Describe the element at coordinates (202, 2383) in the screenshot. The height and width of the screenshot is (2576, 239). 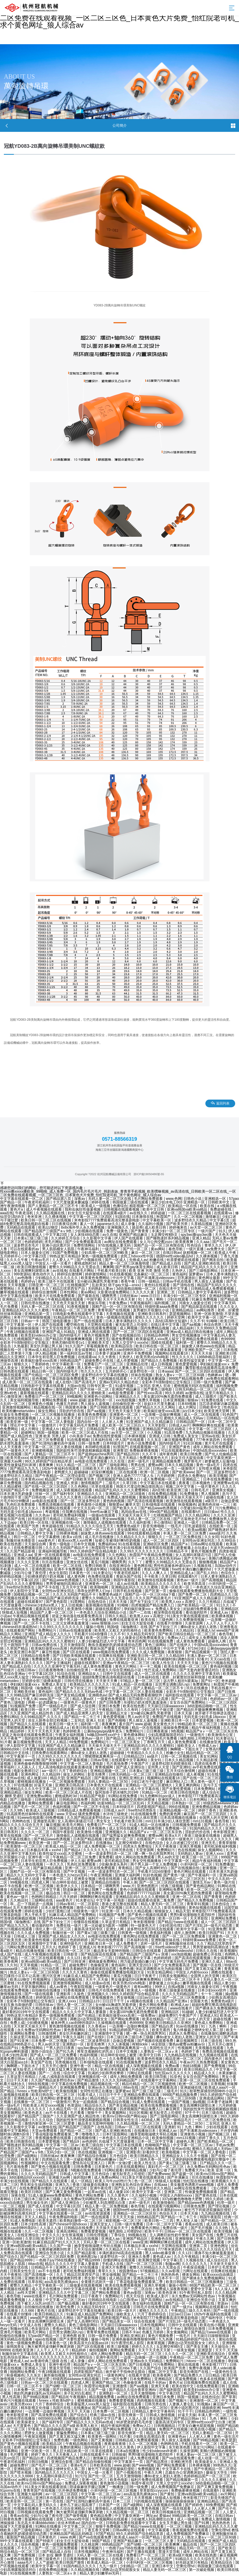
I see `日批视频免费在线观看` at that location.